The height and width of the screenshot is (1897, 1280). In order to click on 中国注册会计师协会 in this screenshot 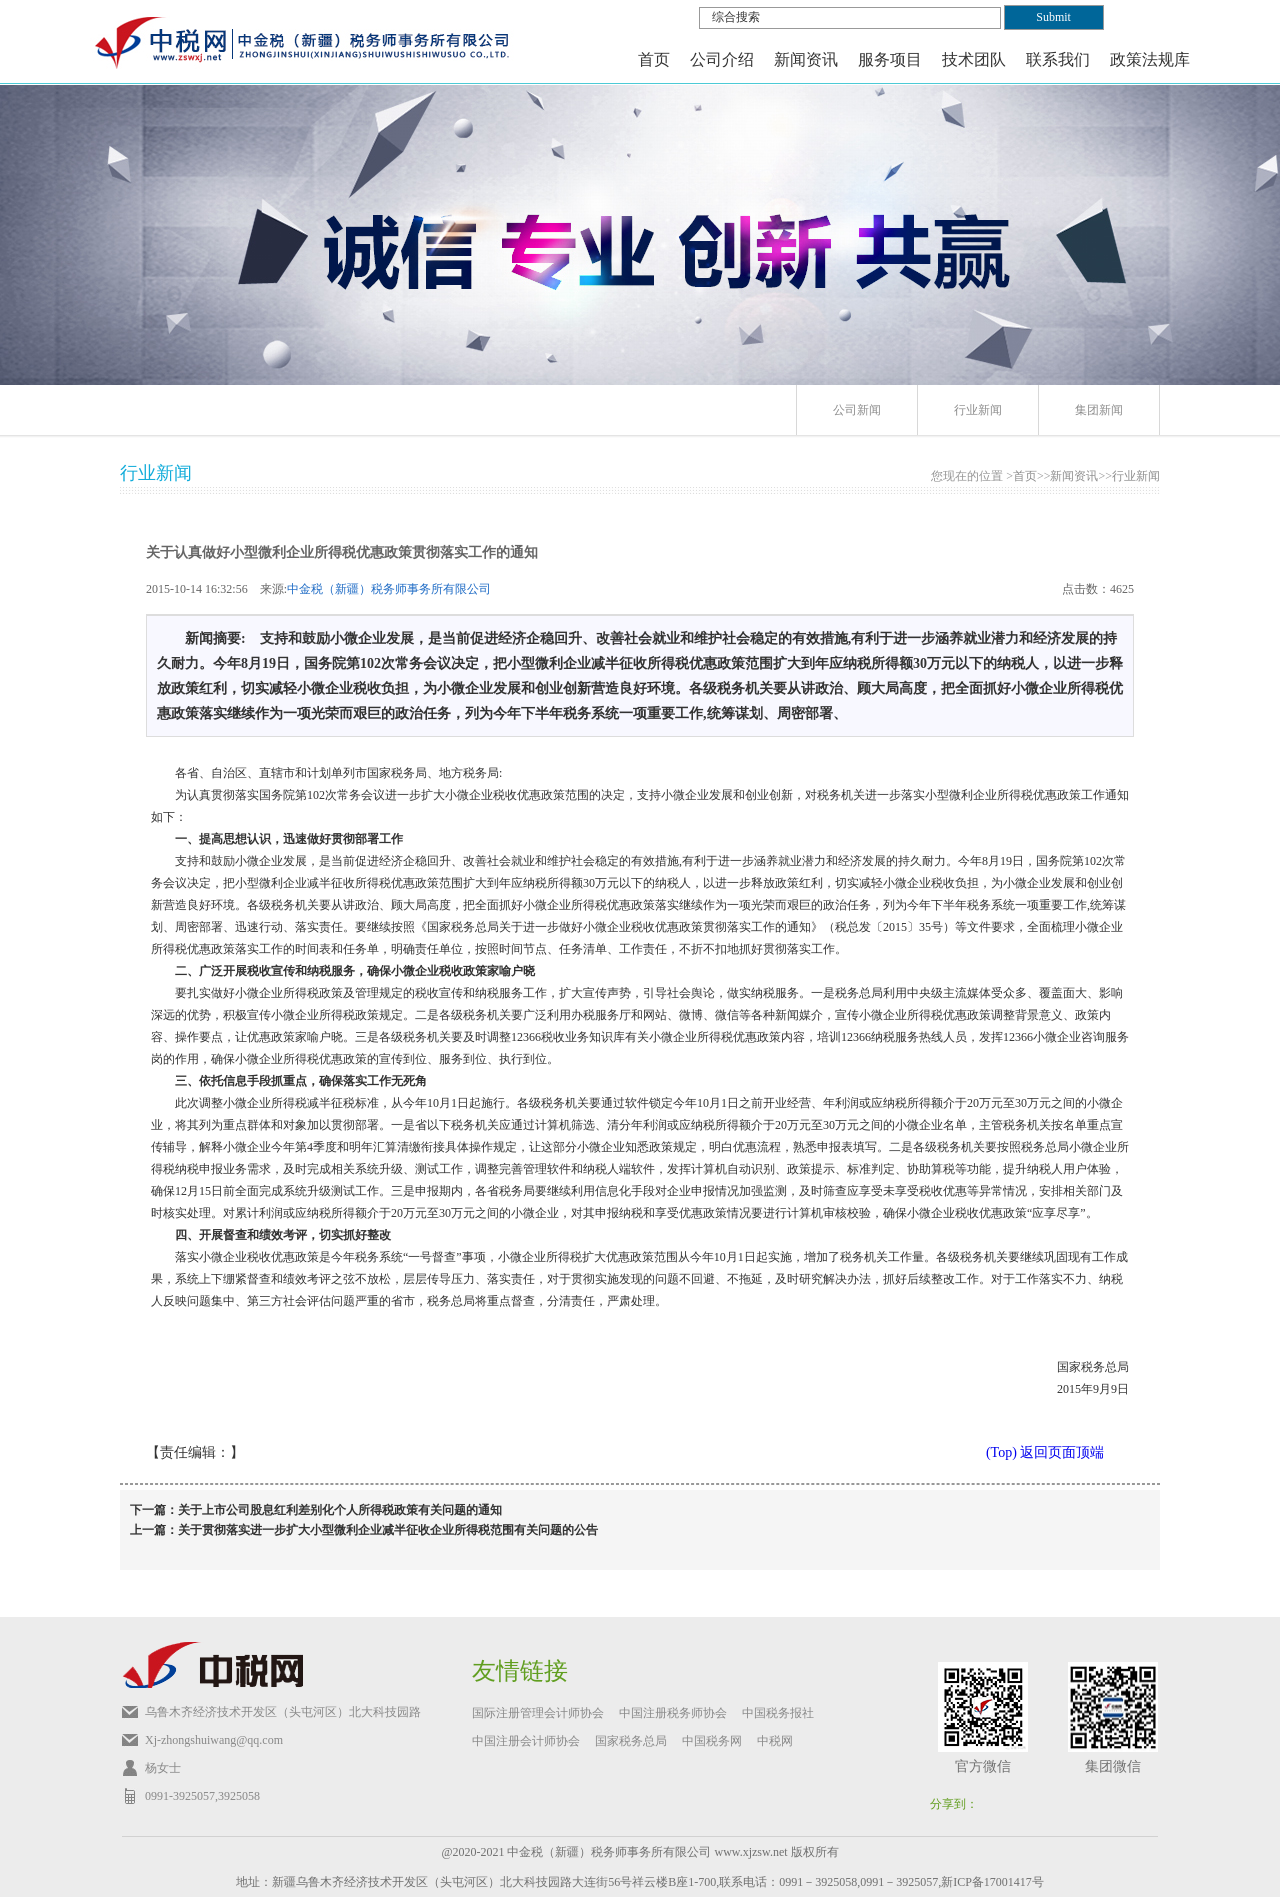, I will do `click(526, 1741)`.